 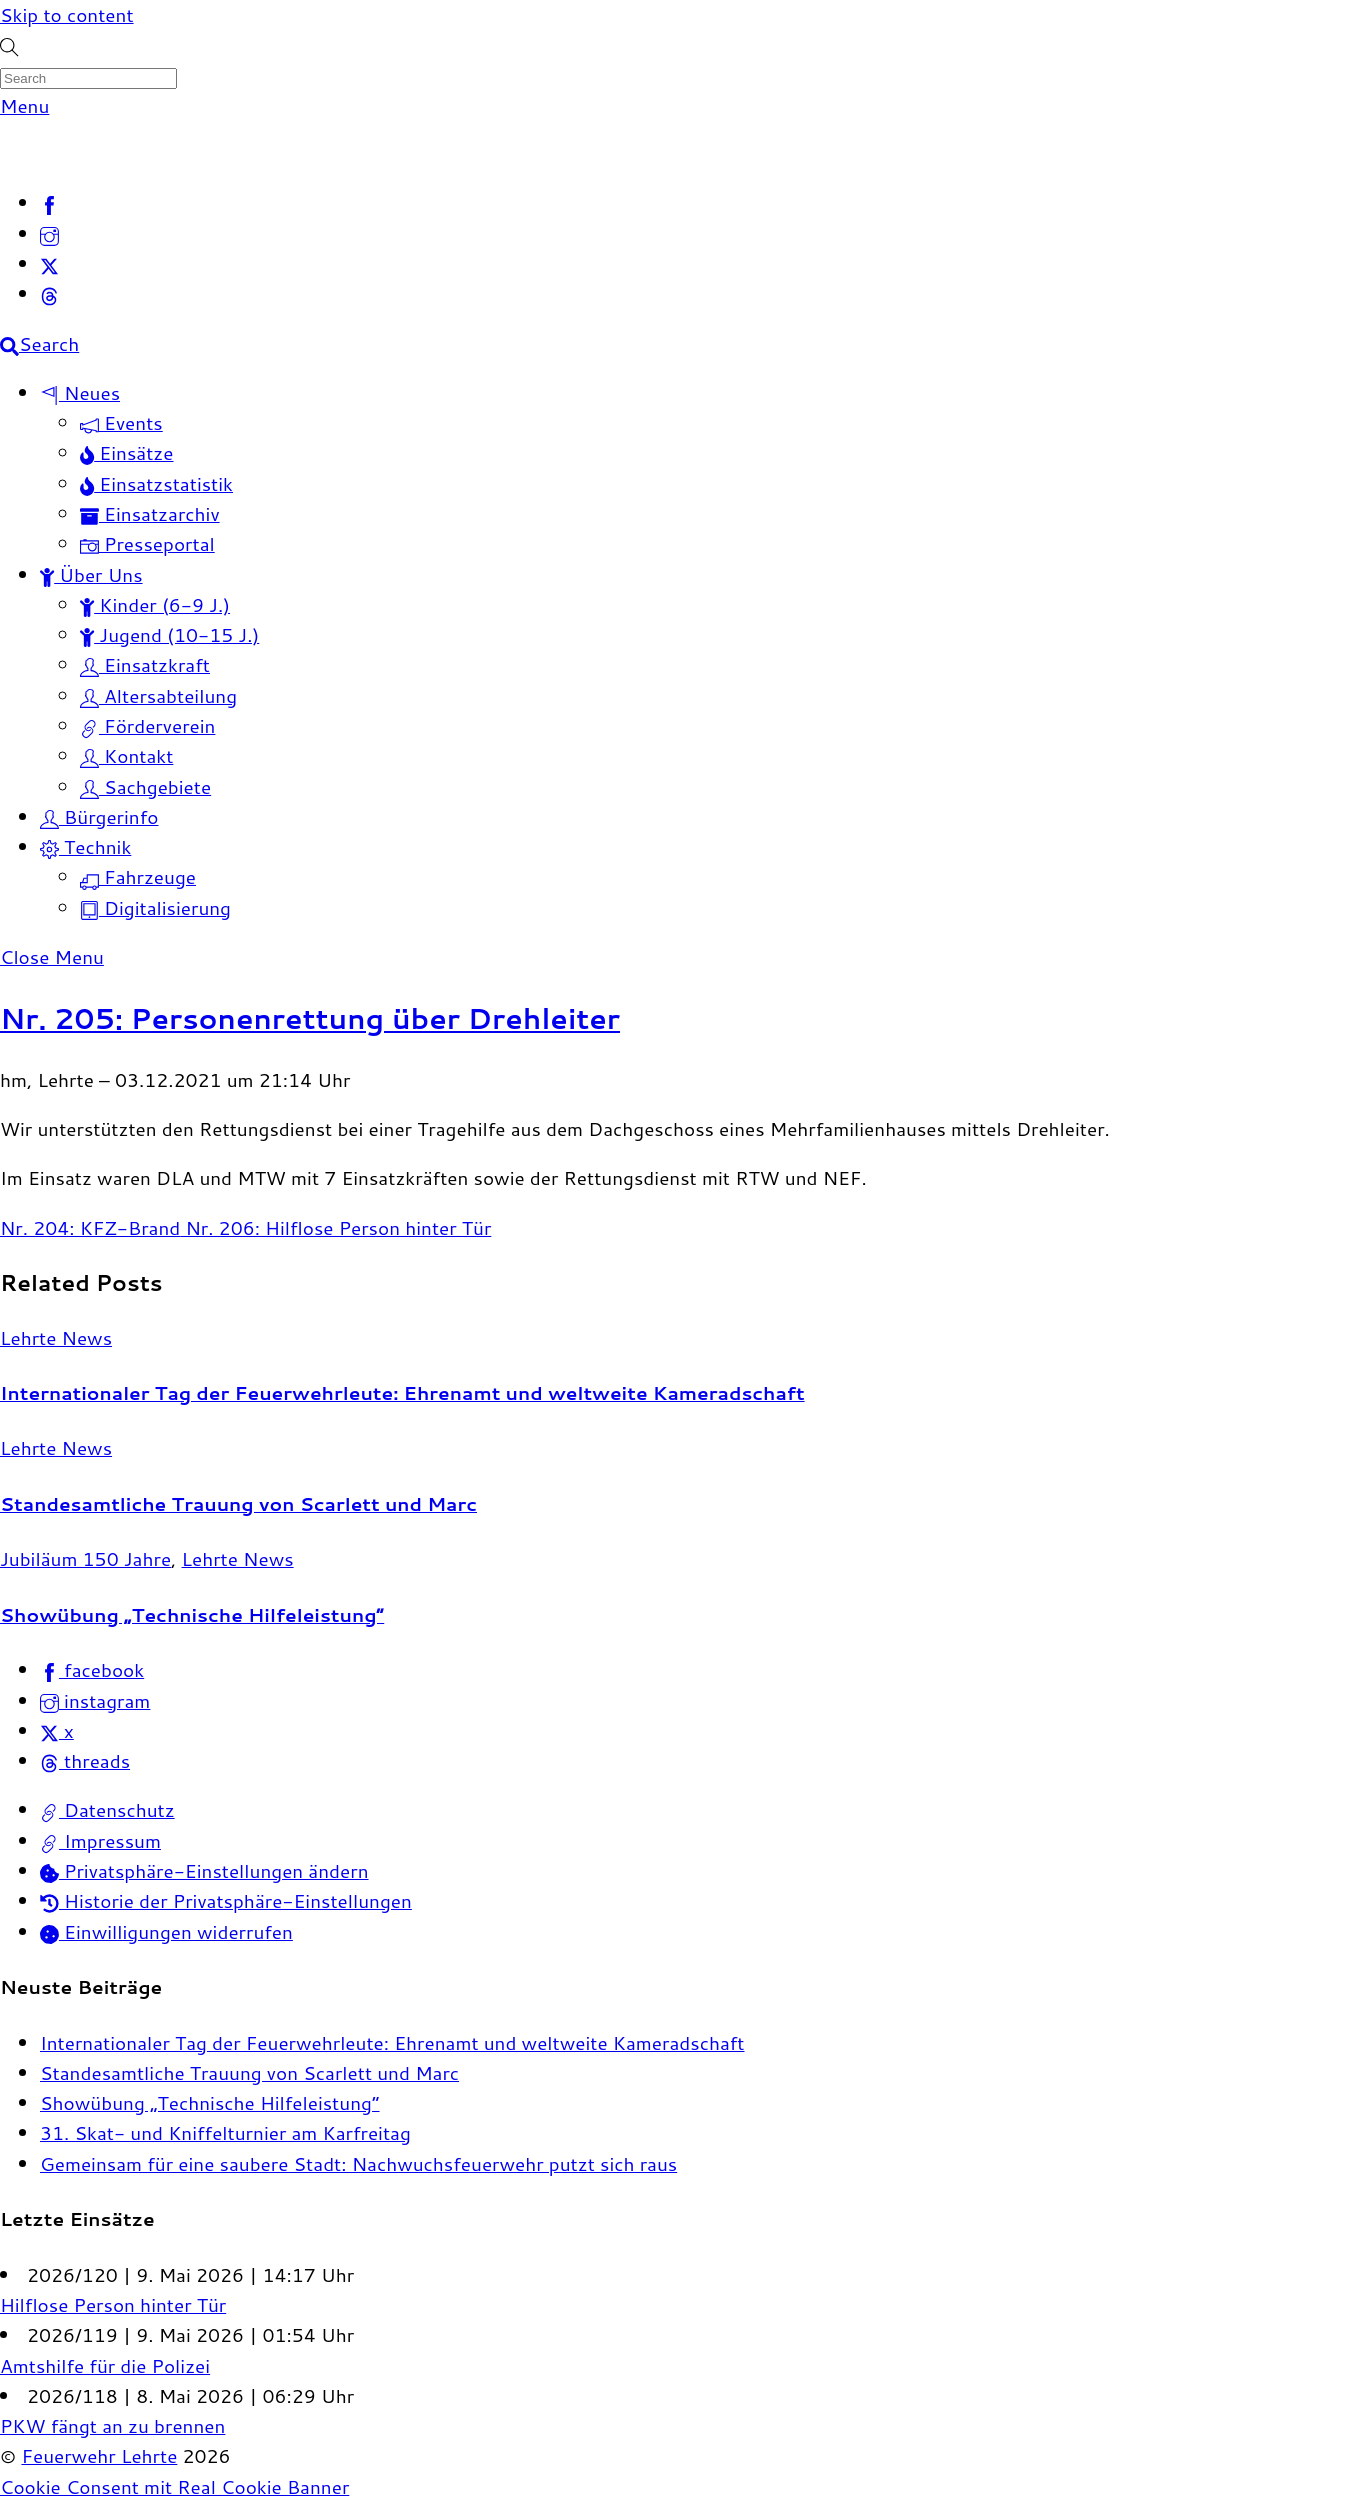 I want to click on Privatsphäre-Einstellungen ändern [button], so click(x=204, y=1870).